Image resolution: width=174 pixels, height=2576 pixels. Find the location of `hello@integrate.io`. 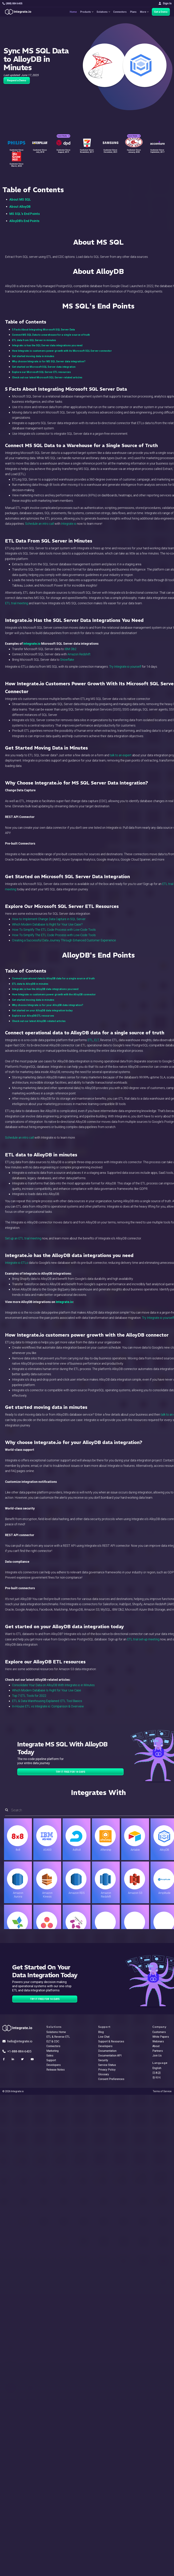

hello@integrate.io is located at coordinates (17, 2041).